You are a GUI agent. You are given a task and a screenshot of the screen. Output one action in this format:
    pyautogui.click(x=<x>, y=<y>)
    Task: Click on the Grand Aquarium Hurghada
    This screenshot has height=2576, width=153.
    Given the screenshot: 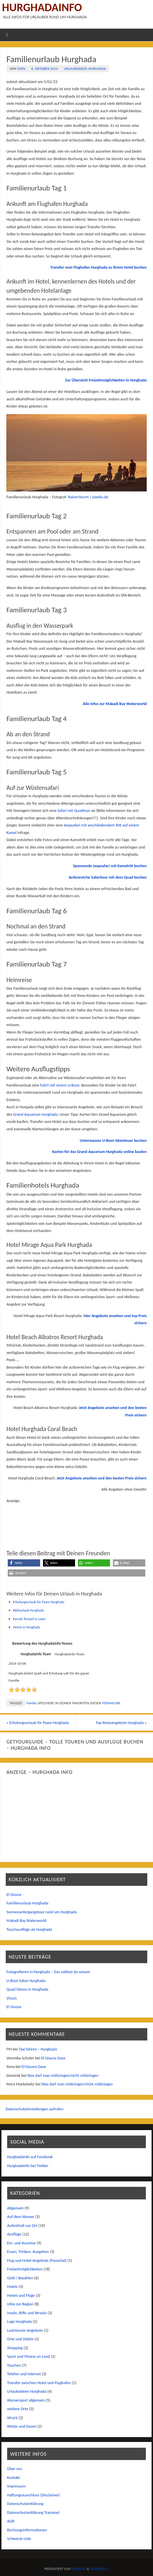 What is the action you would take?
    pyautogui.click(x=35, y=1114)
    